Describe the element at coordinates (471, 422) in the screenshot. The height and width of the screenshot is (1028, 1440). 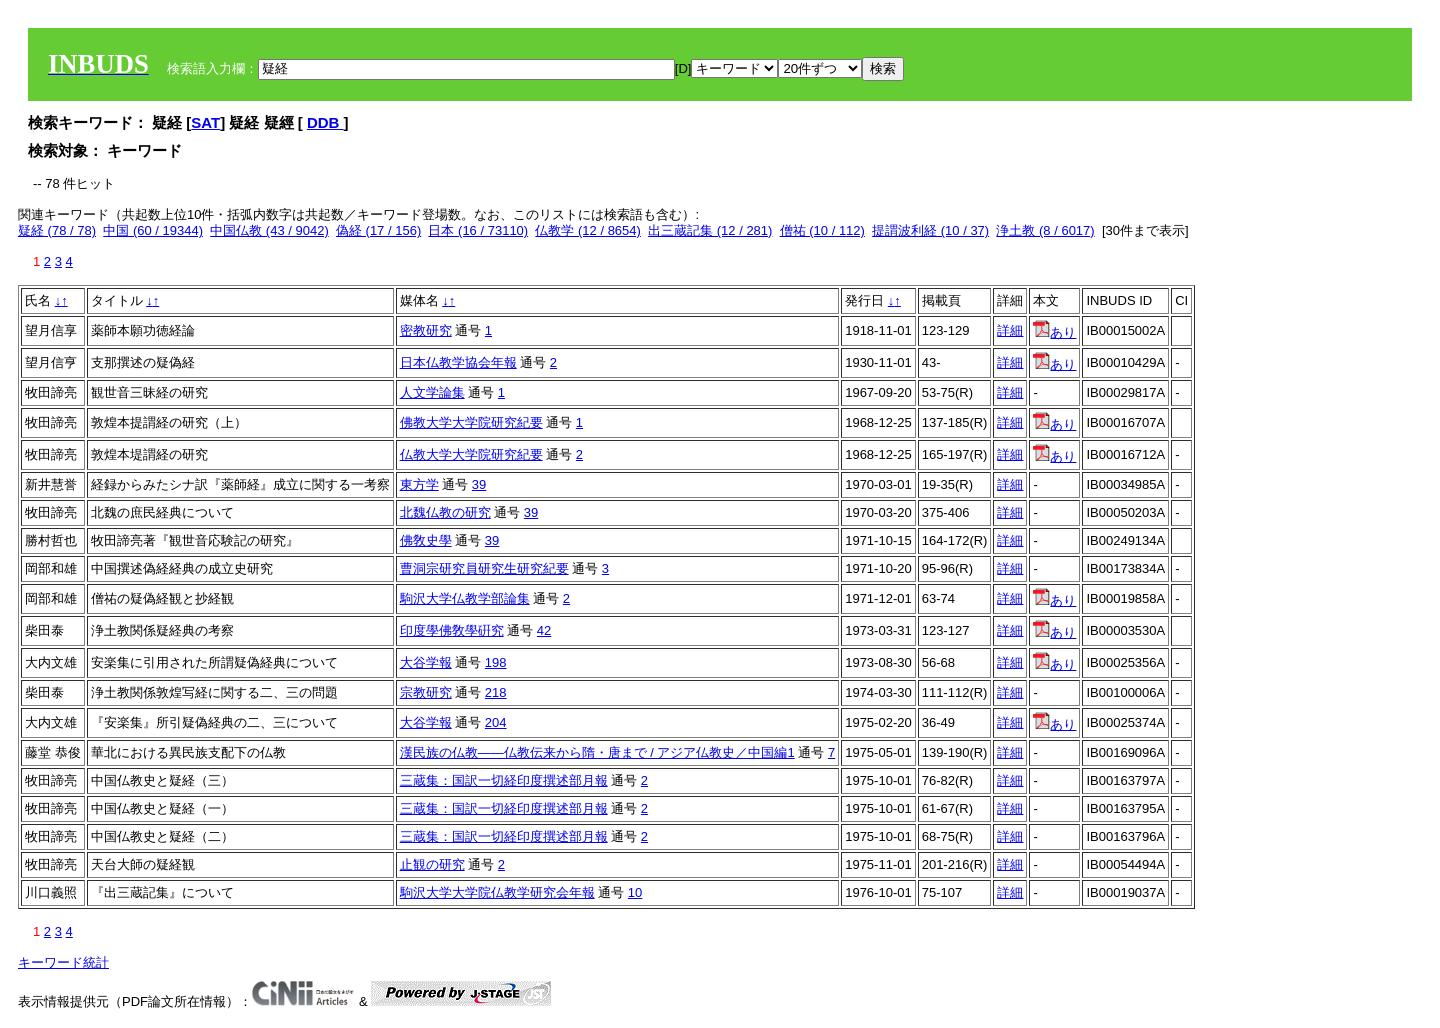
I see `佛教大学大学院研究紀要` at that location.